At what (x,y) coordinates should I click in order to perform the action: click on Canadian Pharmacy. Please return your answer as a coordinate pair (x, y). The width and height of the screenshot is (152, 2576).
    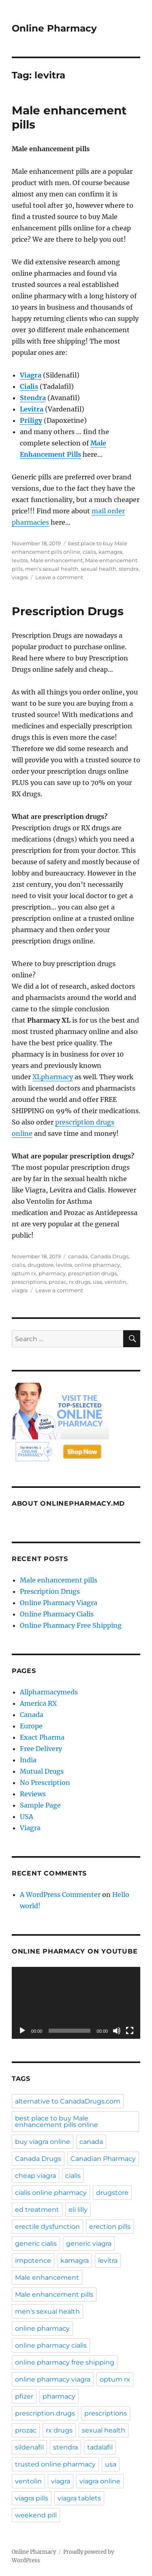
    Looking at the image, I should click on (103, 2158).